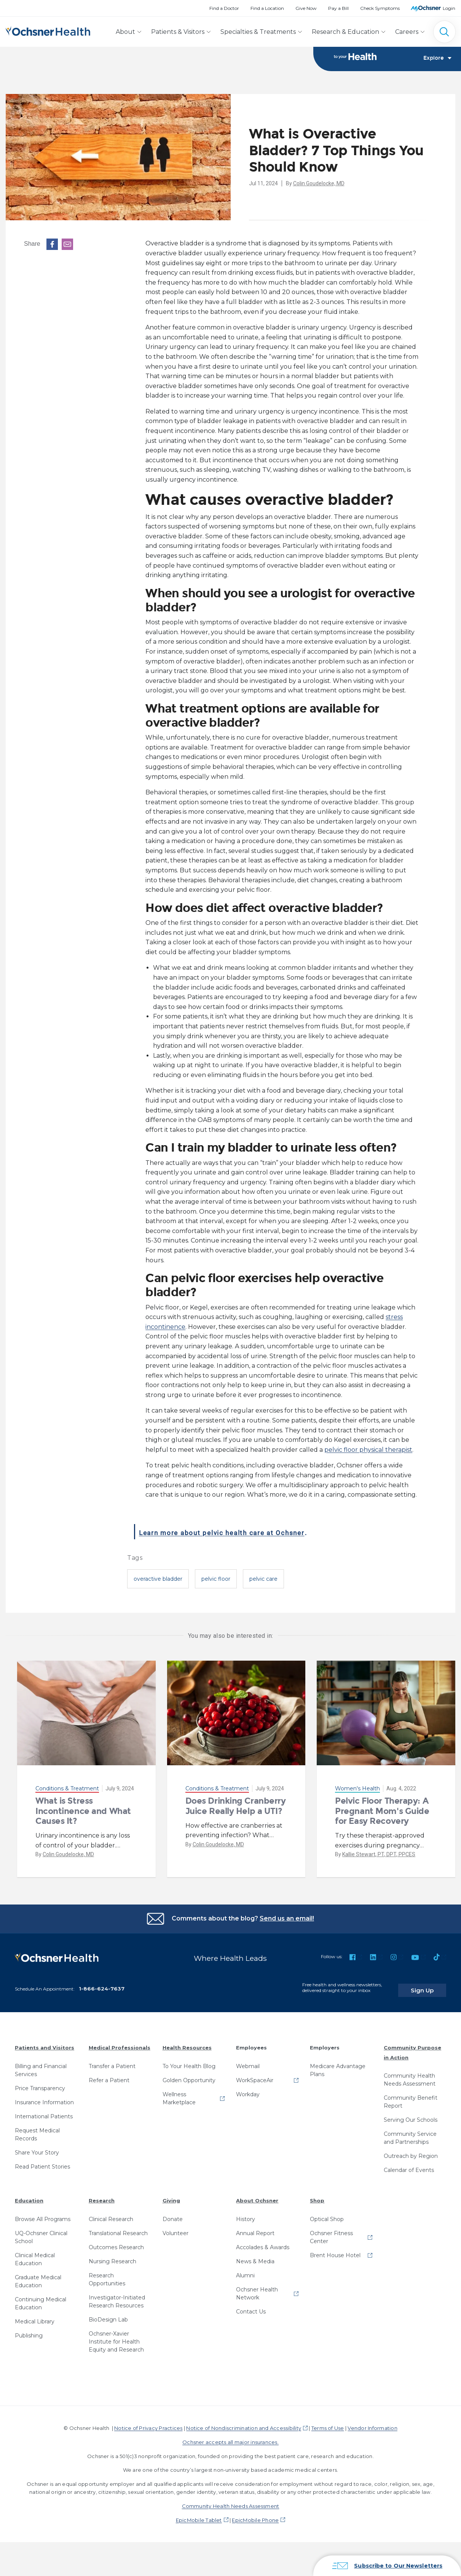  I want to click on What is Stress Incontinence and What Causes It?, so click(83, 1811).